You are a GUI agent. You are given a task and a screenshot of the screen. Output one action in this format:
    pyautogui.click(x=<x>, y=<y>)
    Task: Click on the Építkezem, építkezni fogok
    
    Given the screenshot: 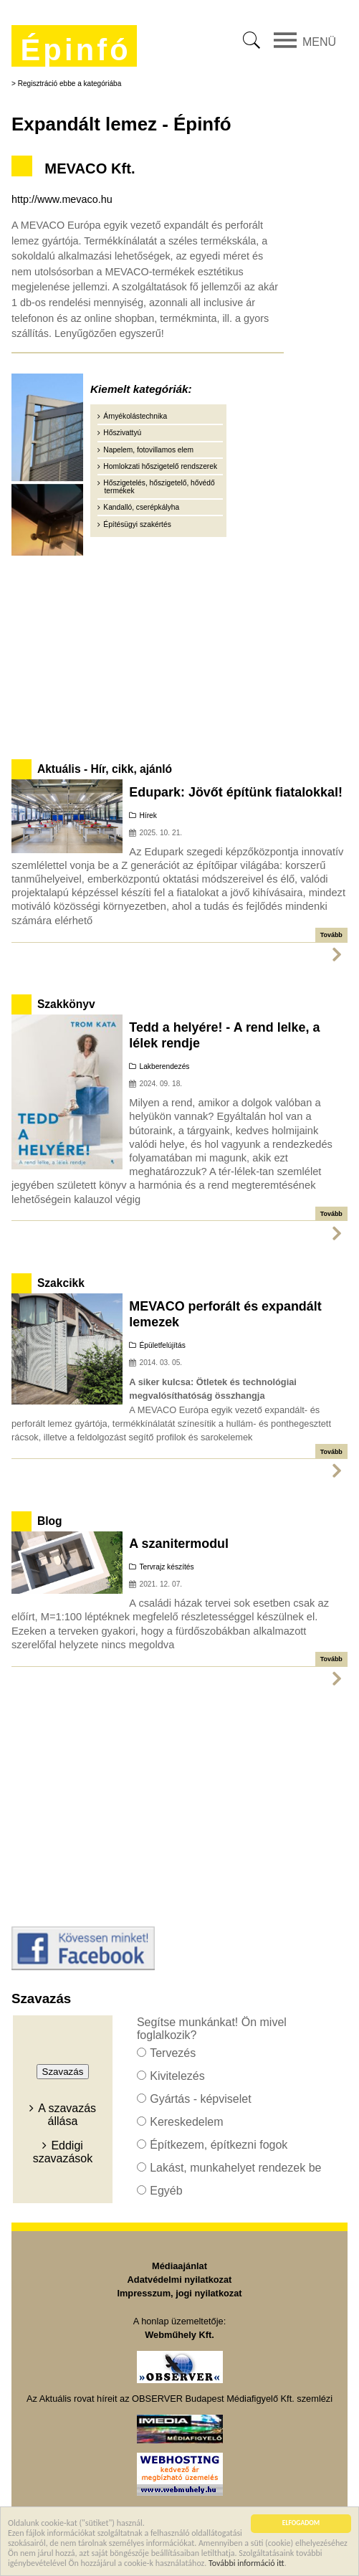 What is the action you would take?
    pyautogui.click(x=218, y=2145)
    